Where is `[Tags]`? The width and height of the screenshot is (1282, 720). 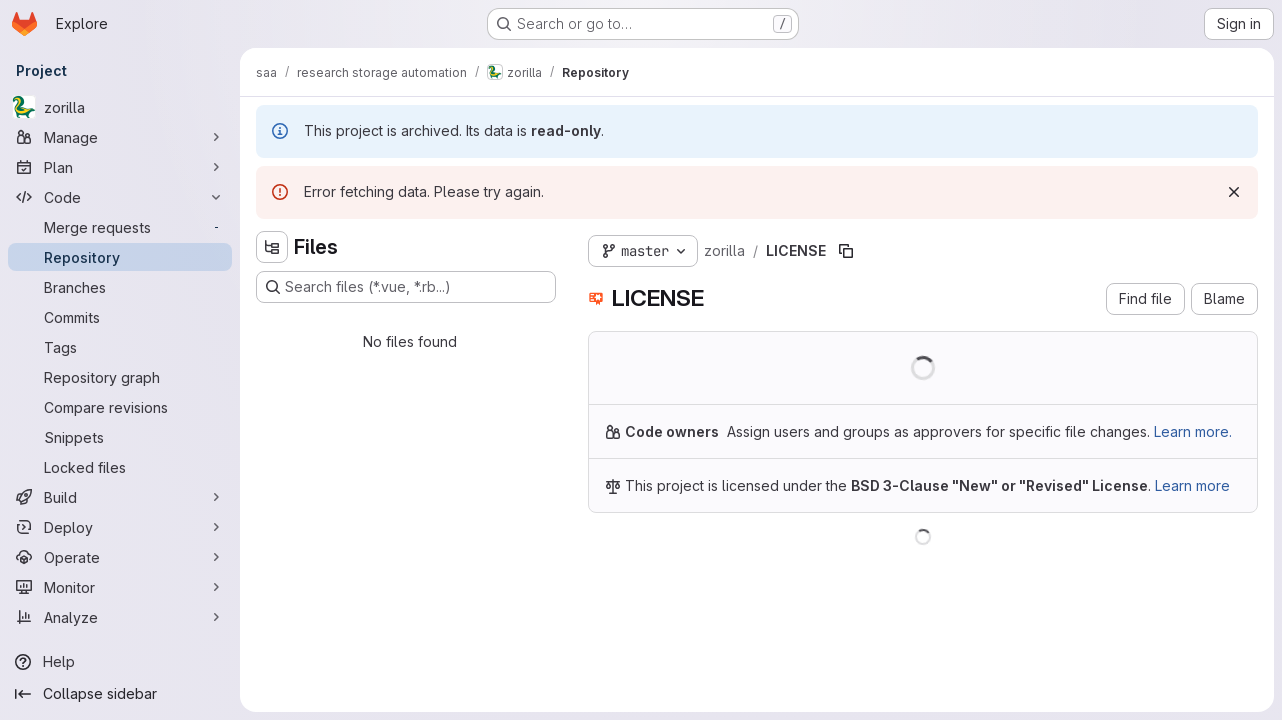 [Tags] is located at coordinates (120, 347).